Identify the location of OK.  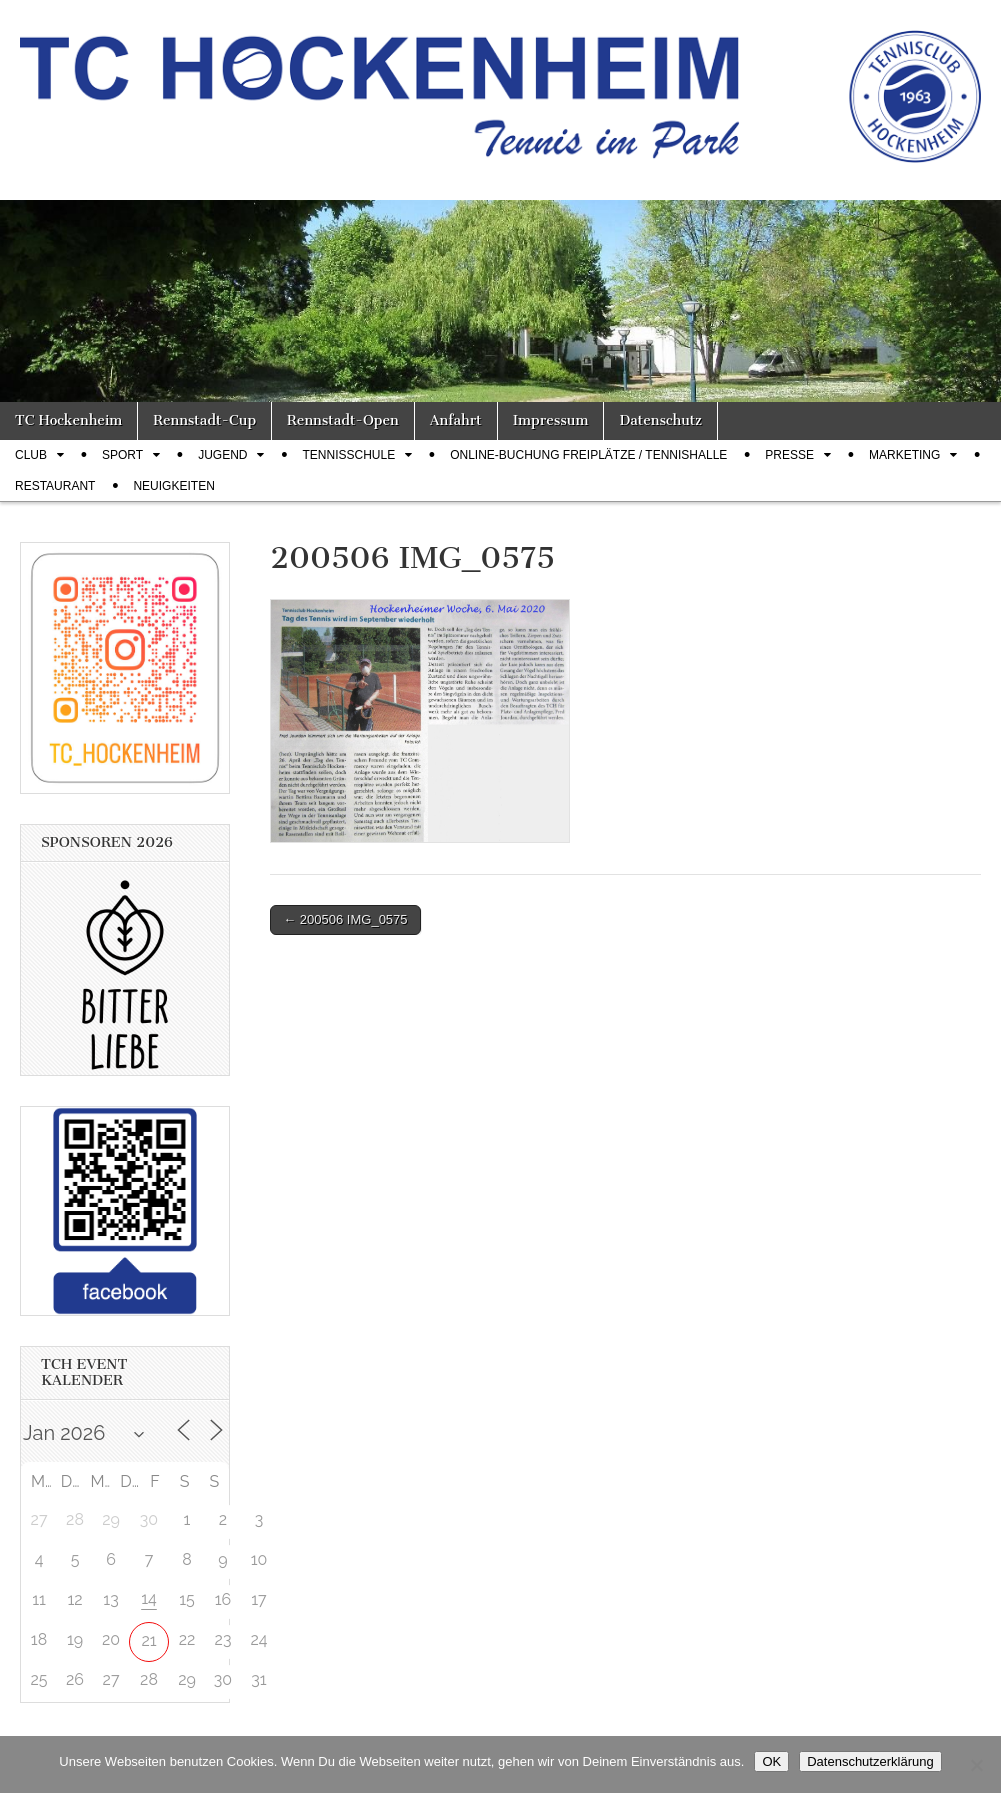
(771, 1761).